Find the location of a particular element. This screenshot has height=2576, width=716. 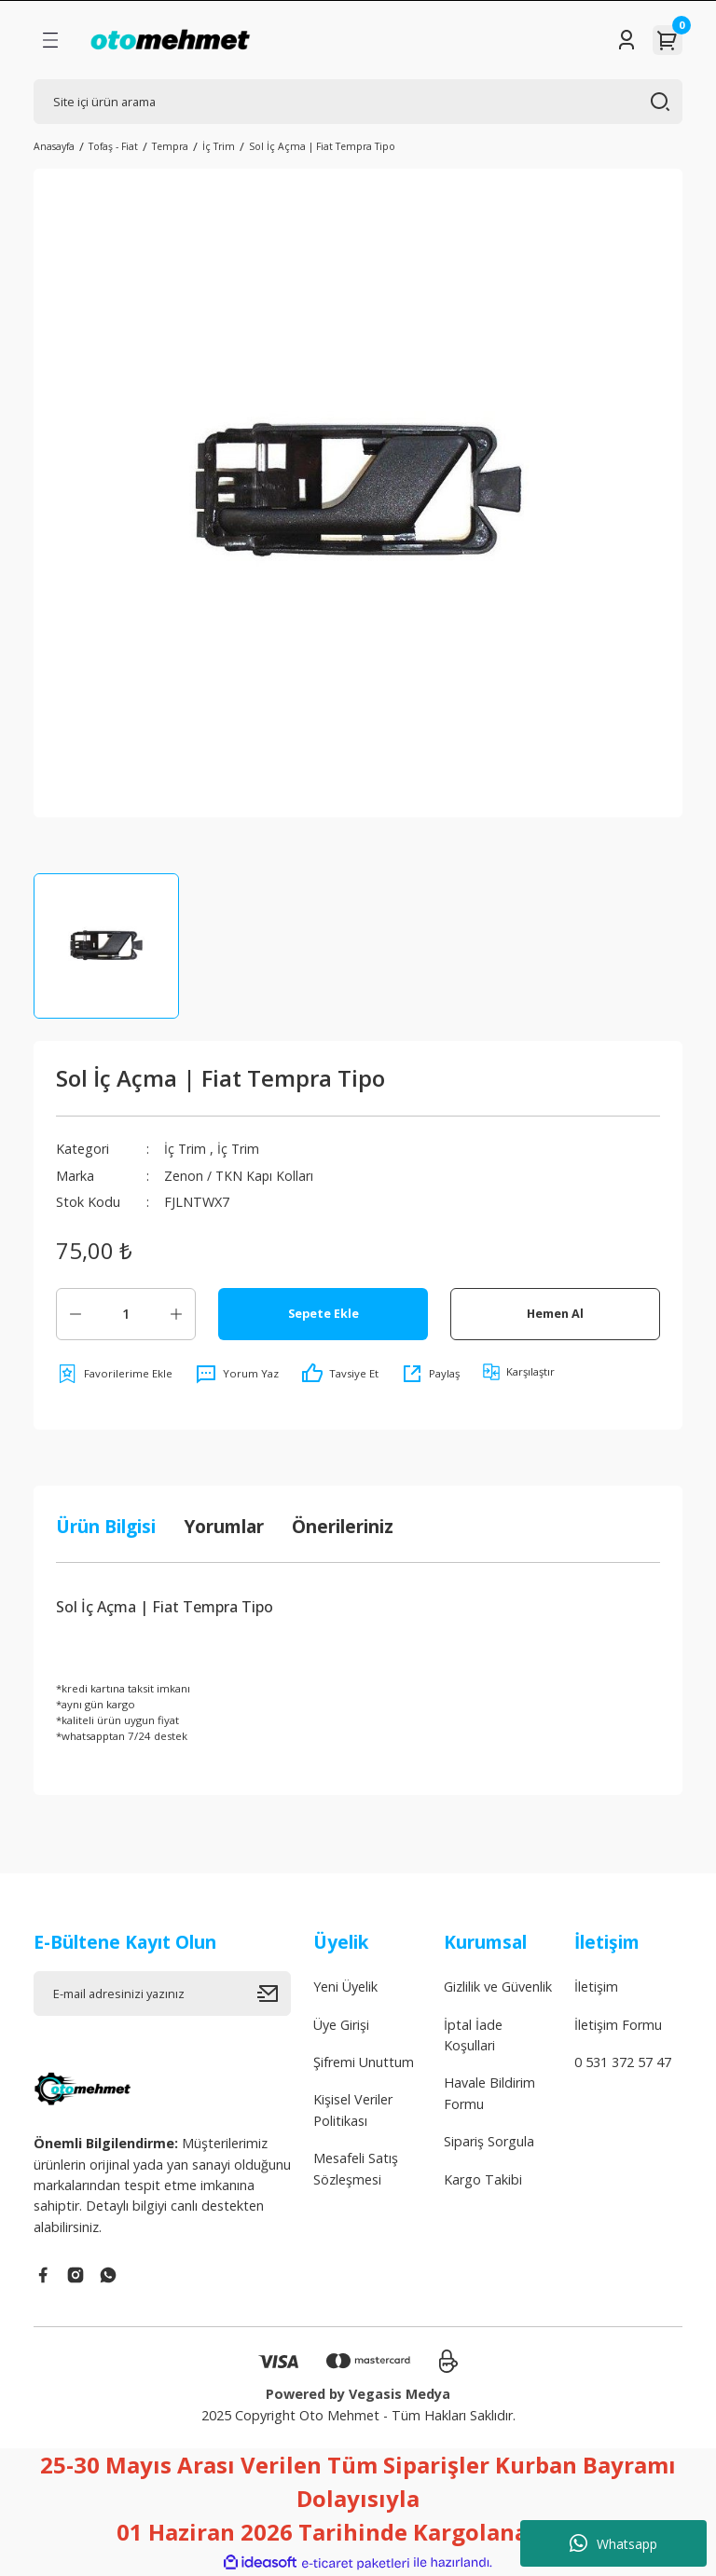

[Logo] is located at coordinates (170, 40).